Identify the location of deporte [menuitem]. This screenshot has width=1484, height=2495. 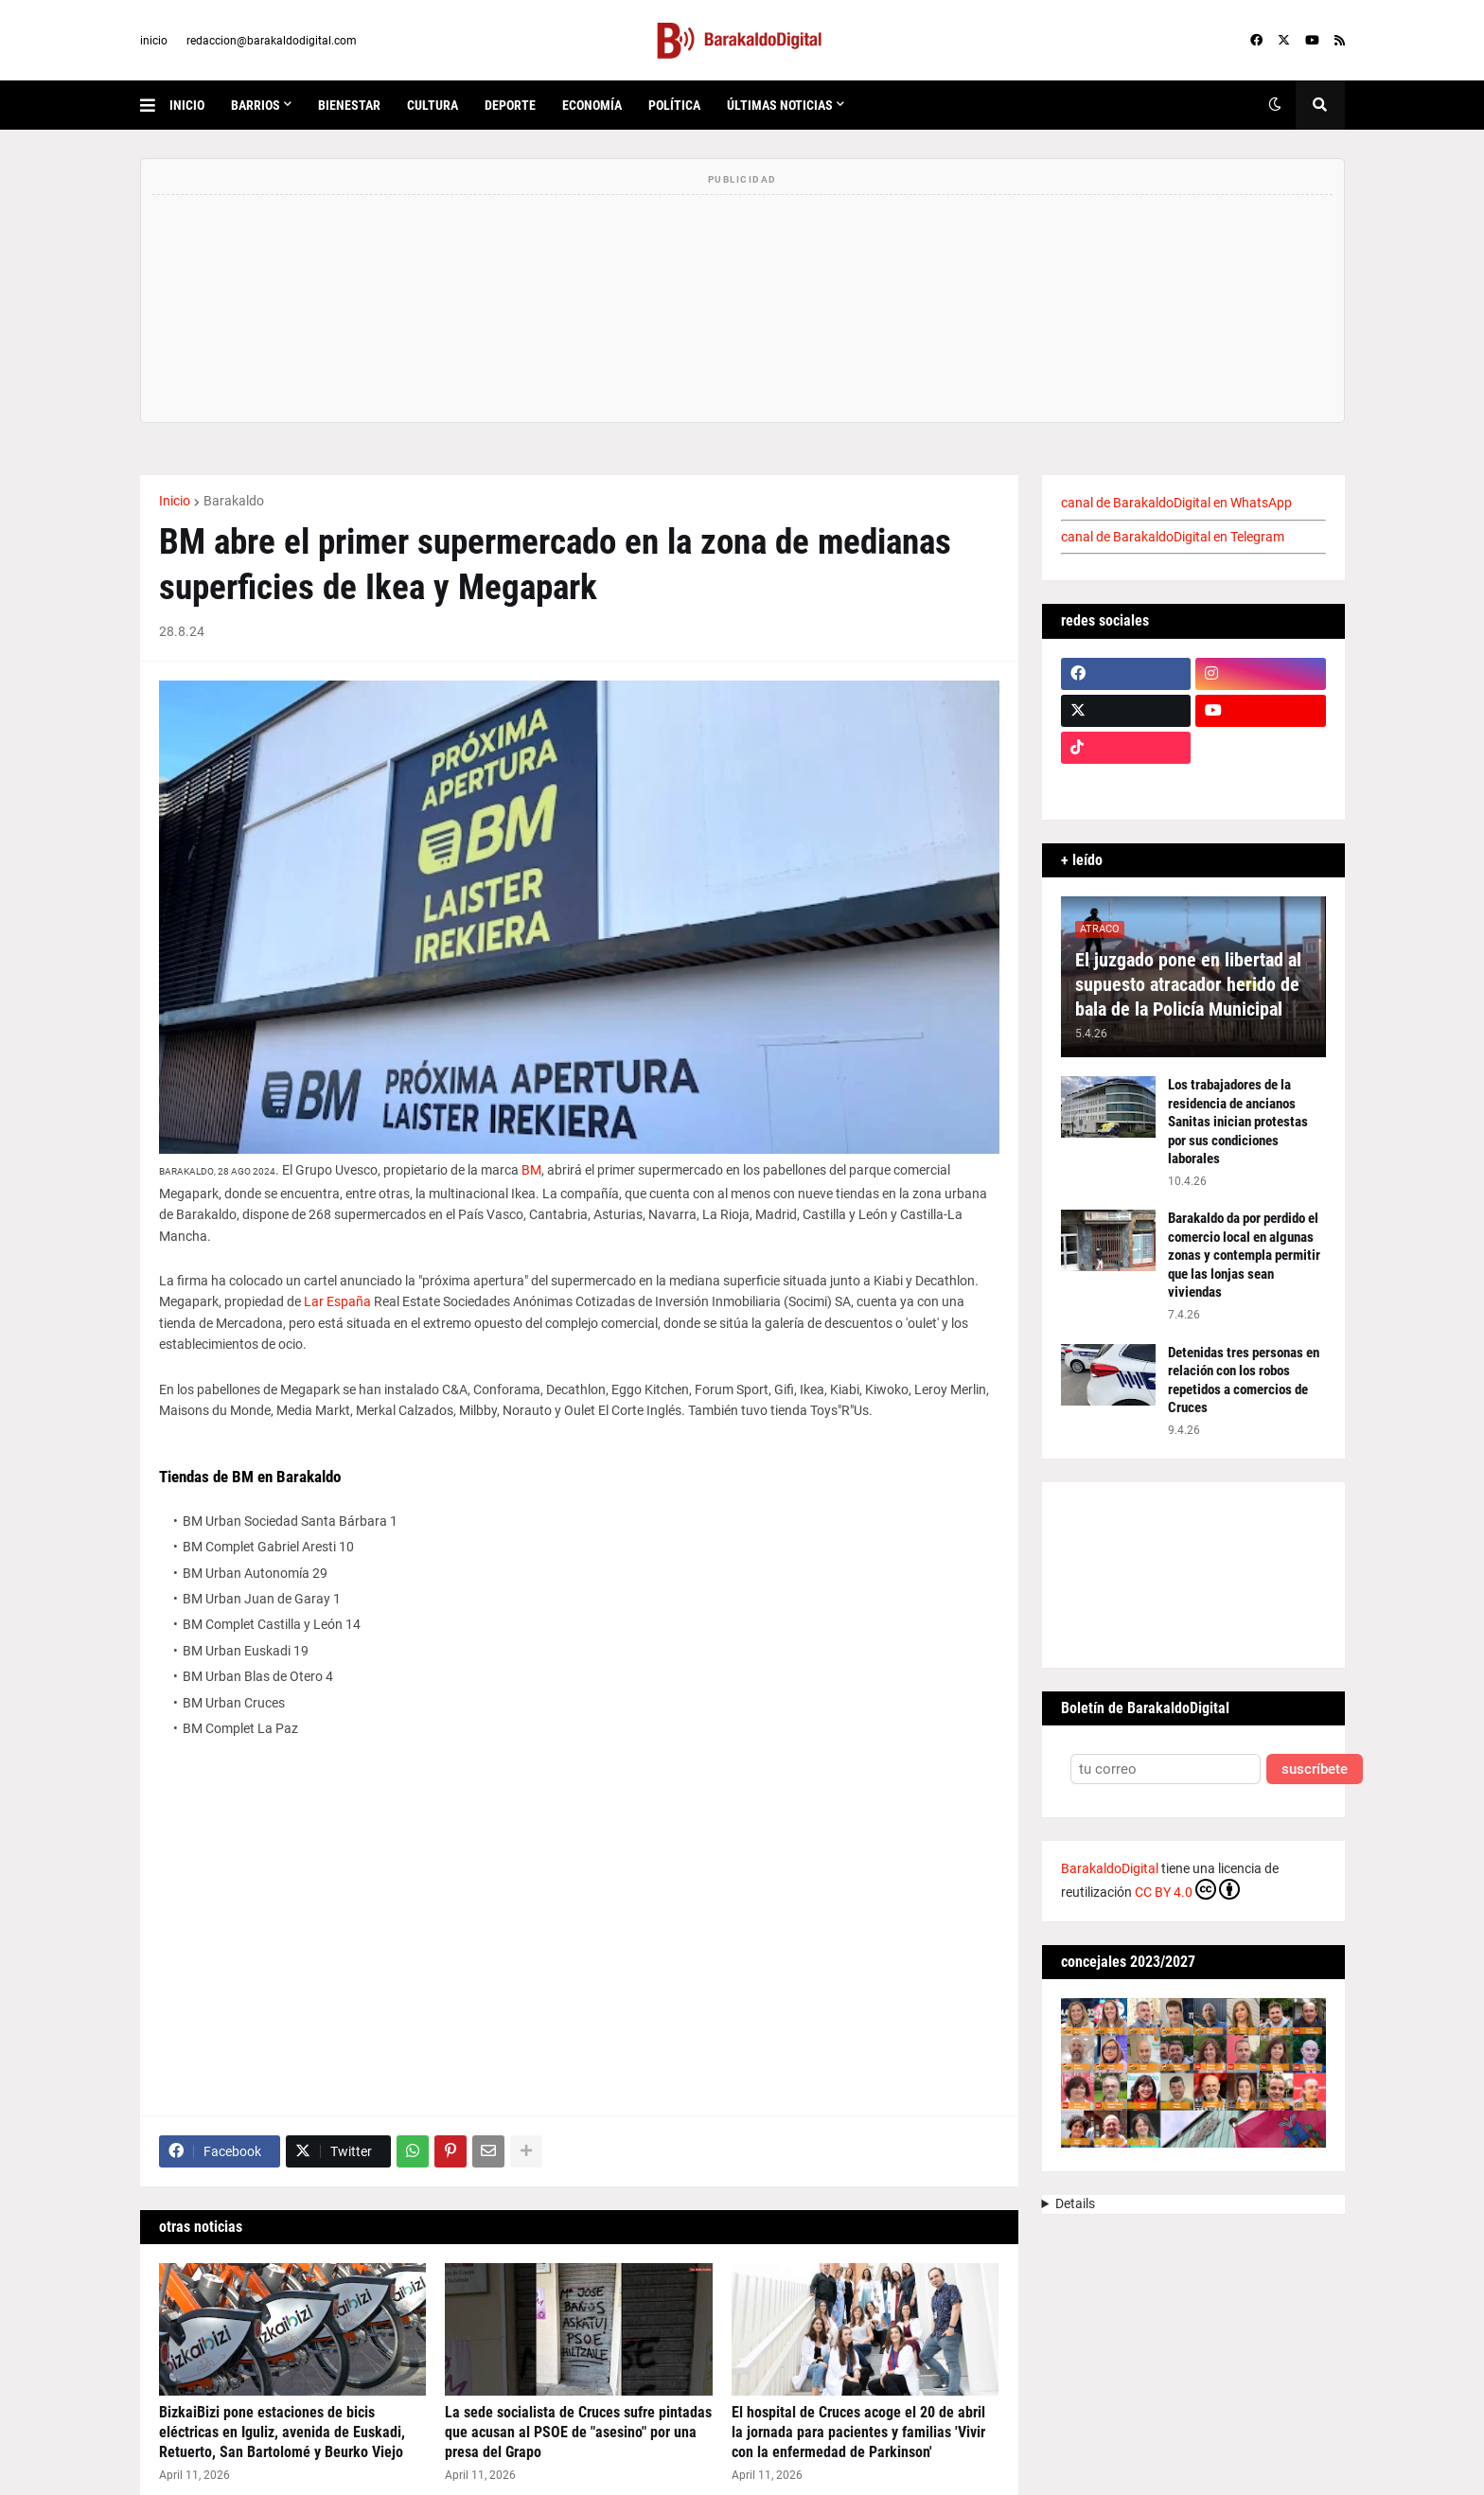
(510, 105).